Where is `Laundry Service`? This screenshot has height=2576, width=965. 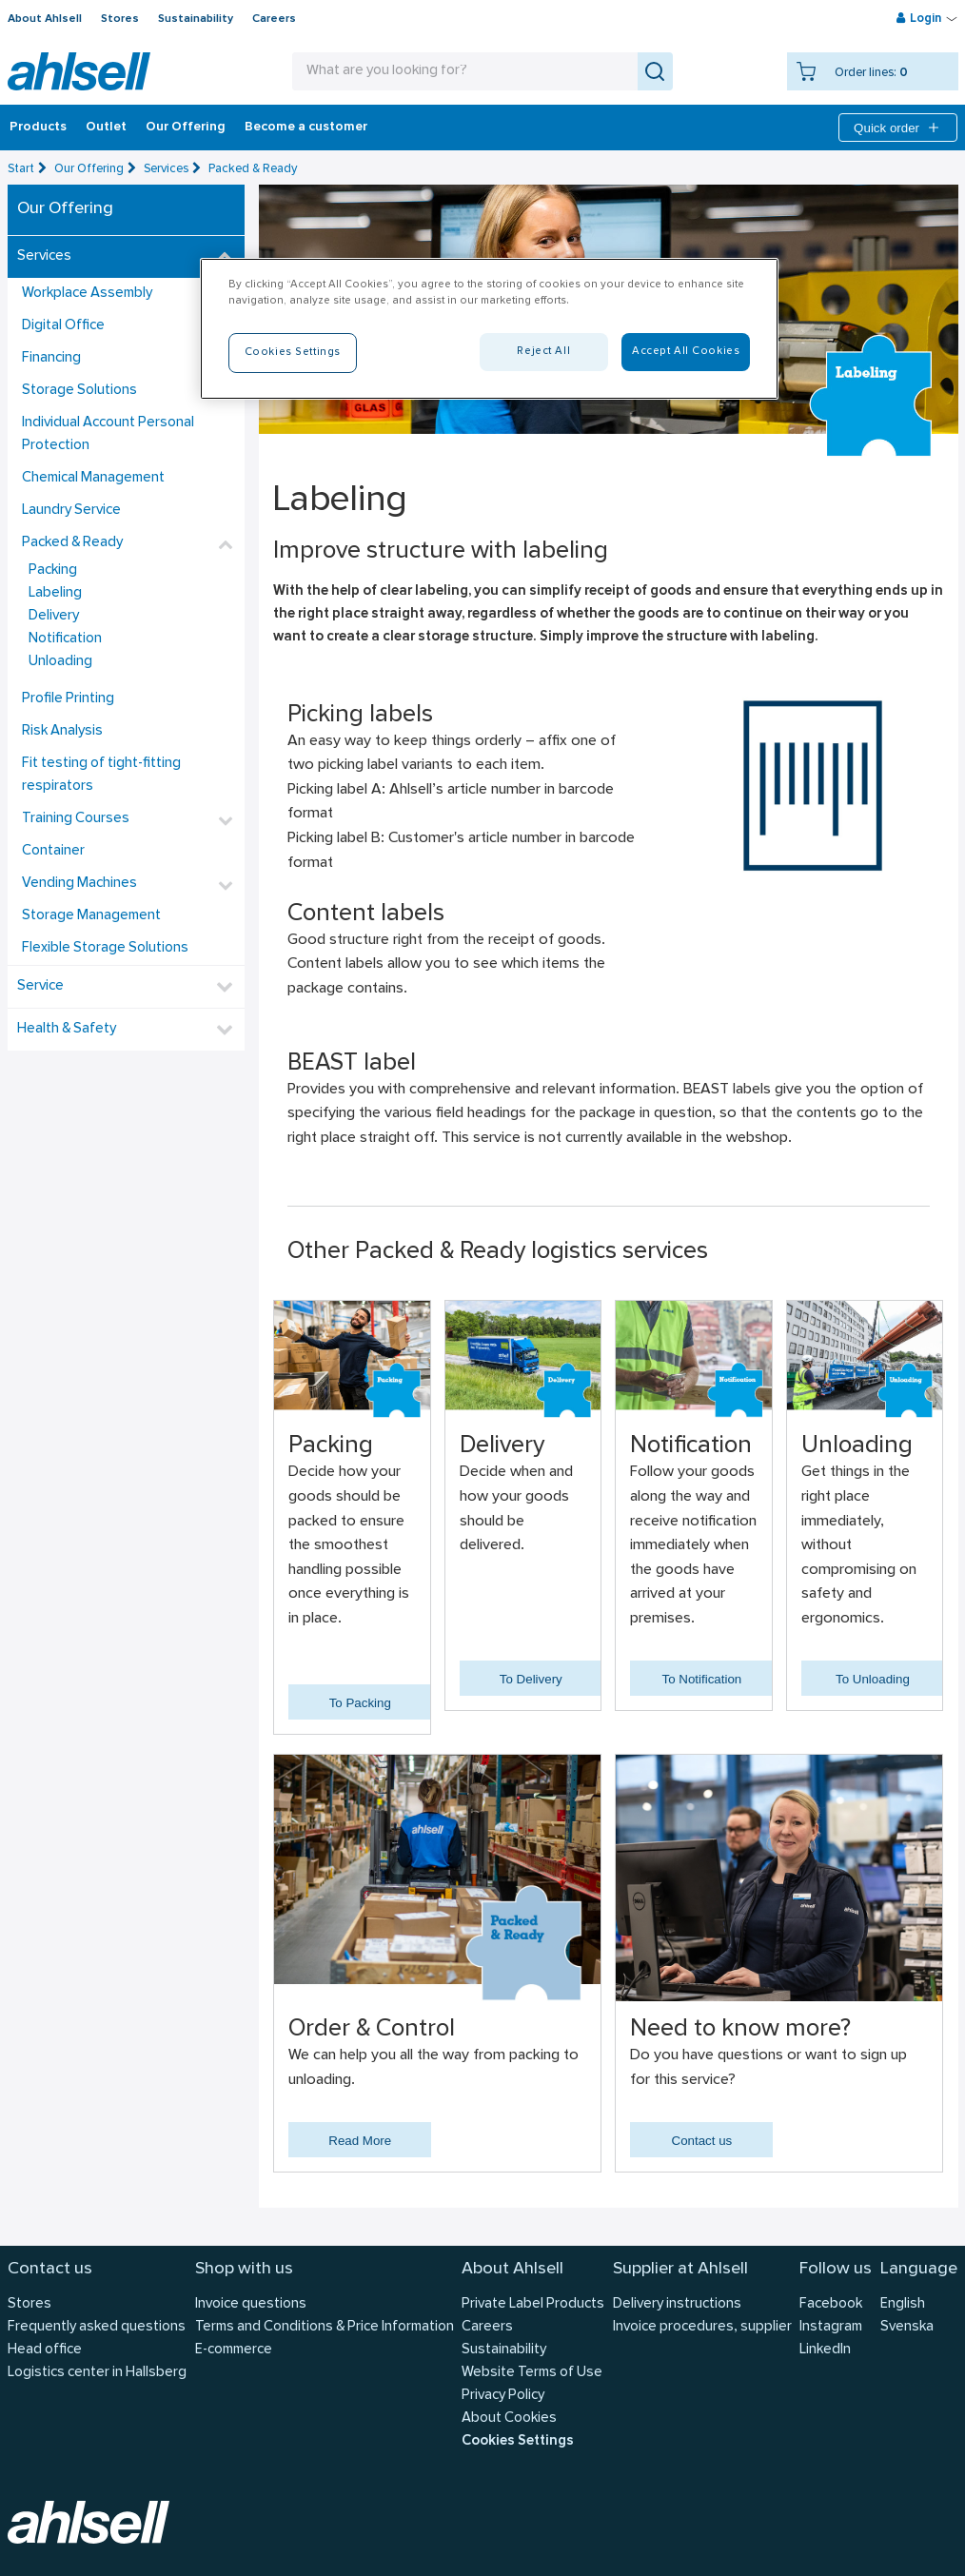
Laundry Service is located at coordinates (71, 510).